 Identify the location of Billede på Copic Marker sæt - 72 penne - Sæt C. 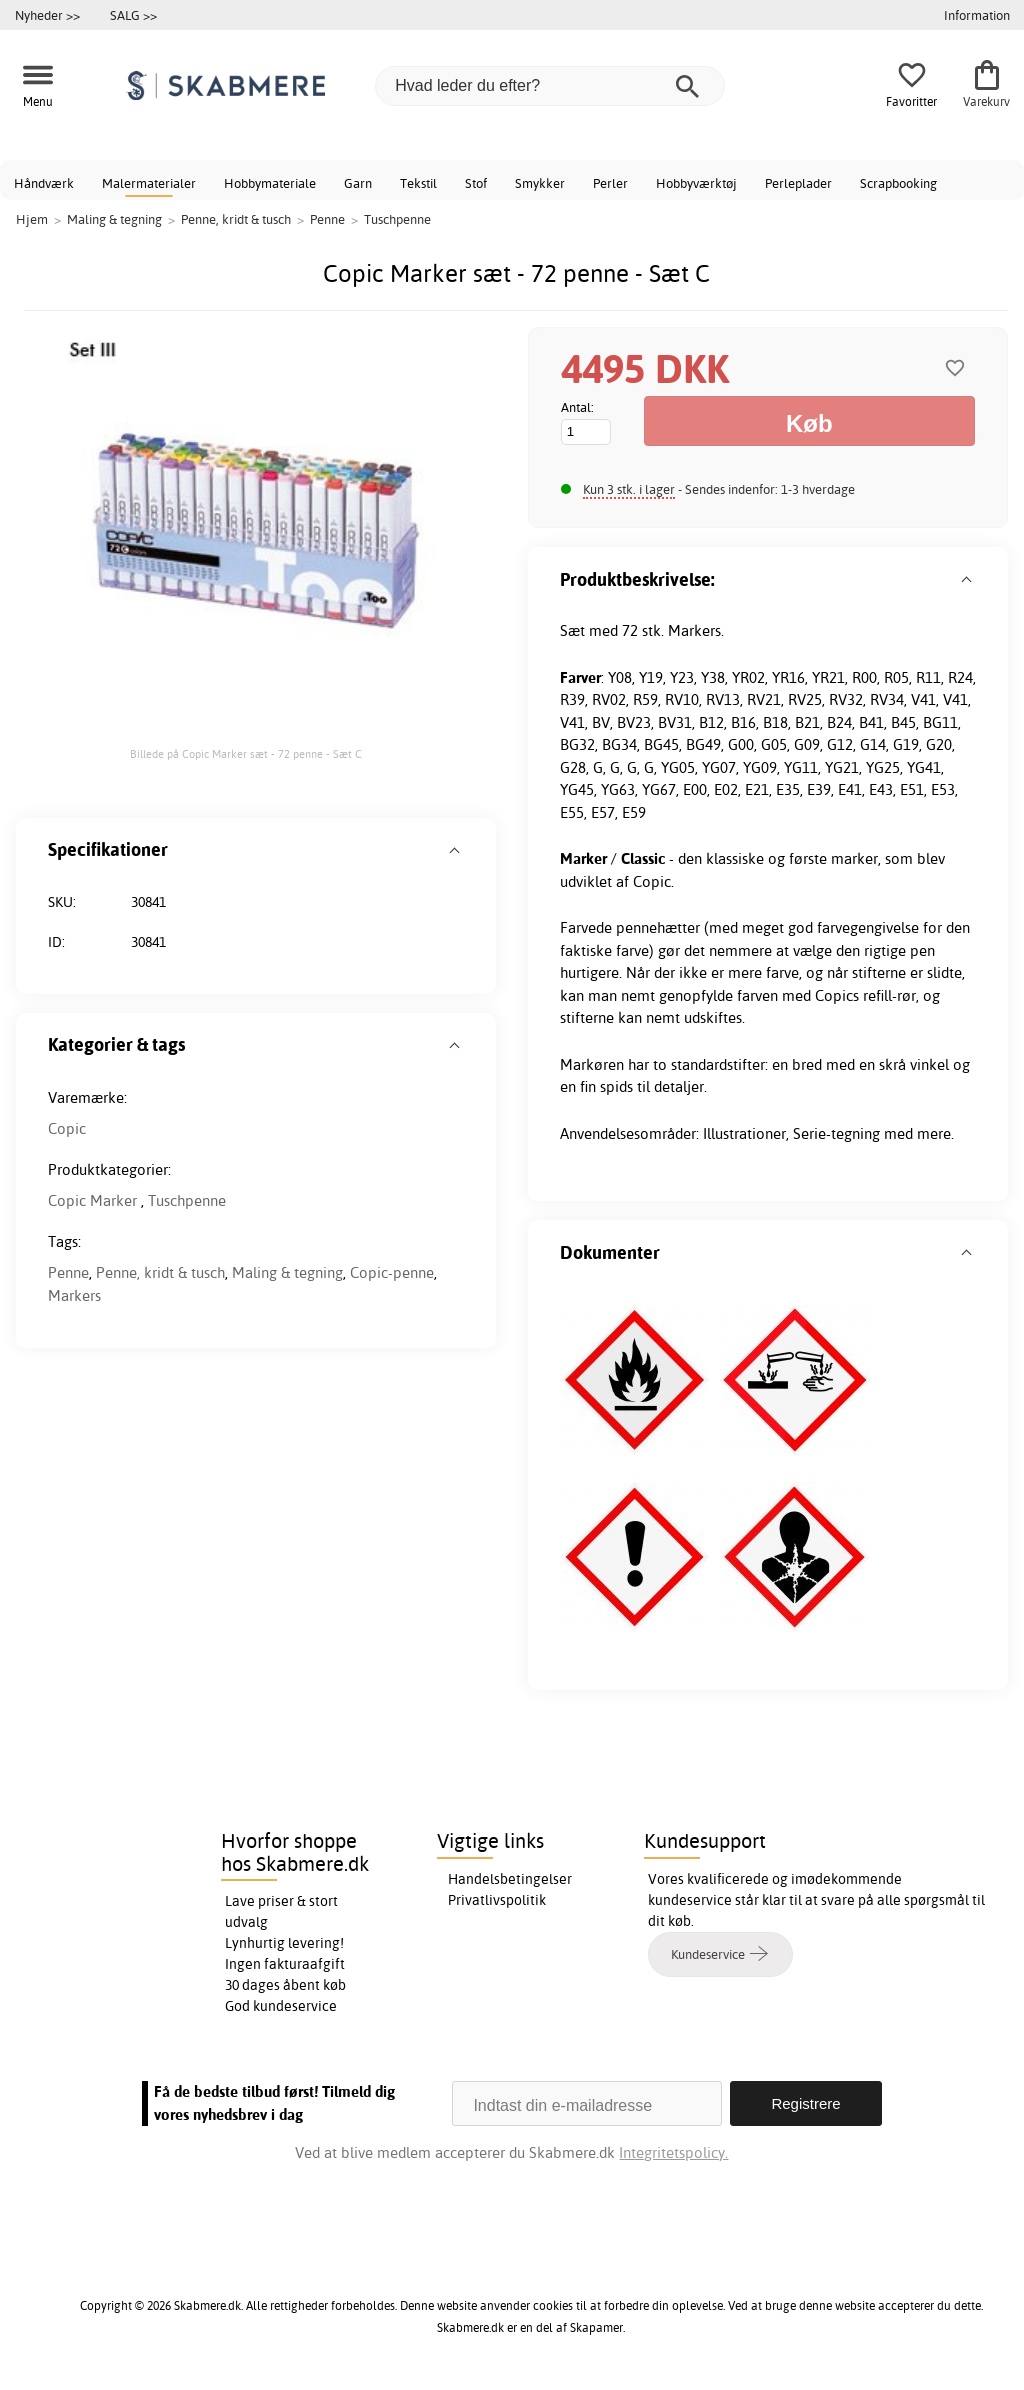
(246, 754).